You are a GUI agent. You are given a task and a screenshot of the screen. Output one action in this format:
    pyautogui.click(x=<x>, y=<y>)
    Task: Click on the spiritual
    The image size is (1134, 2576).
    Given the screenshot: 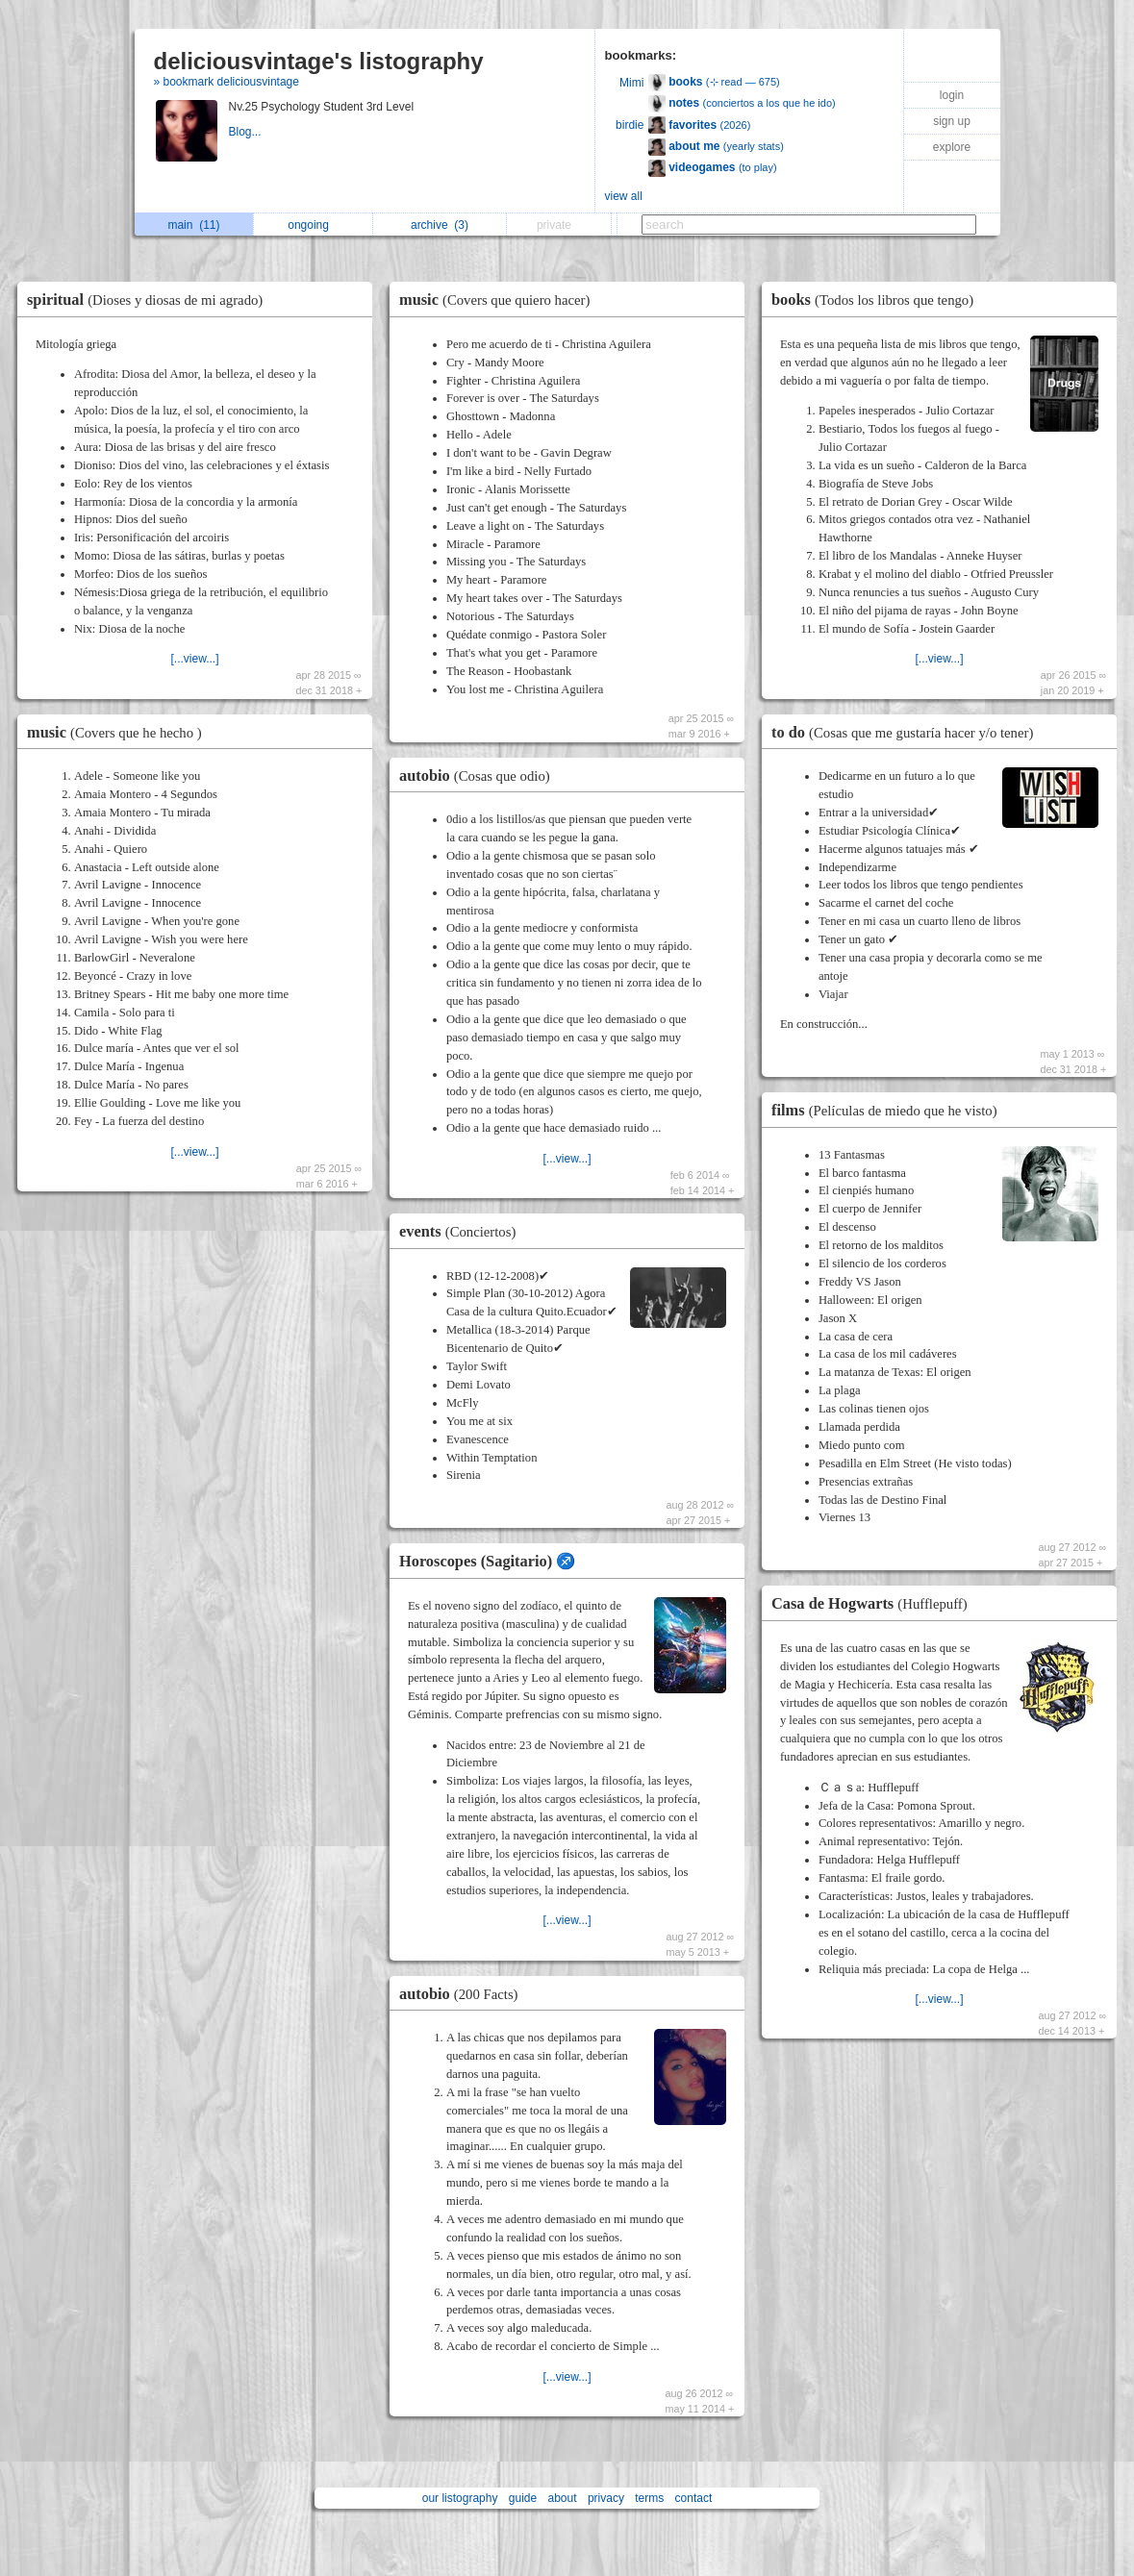 What is the action you would take?
    pyautogui.click(x=149, y=299)
    